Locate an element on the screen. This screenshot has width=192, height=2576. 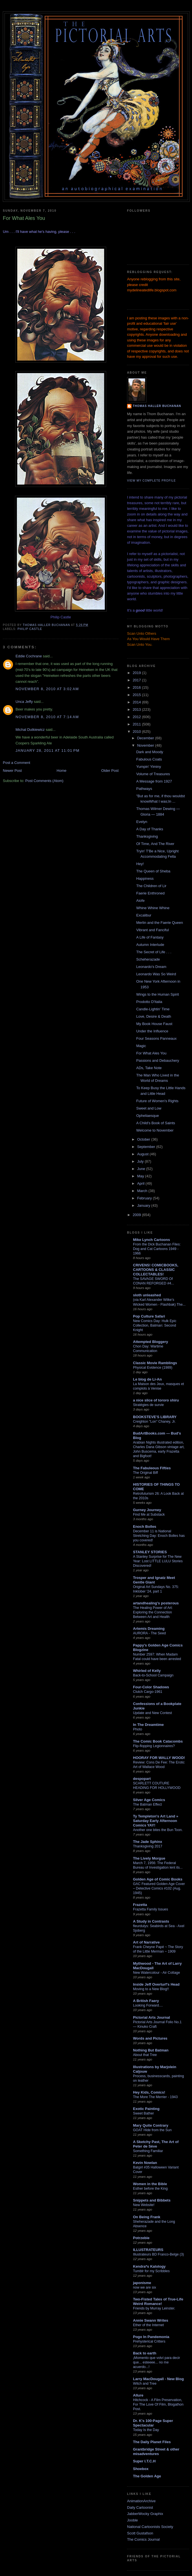
Silver Age Comics is located at coordinates (149, 1800).